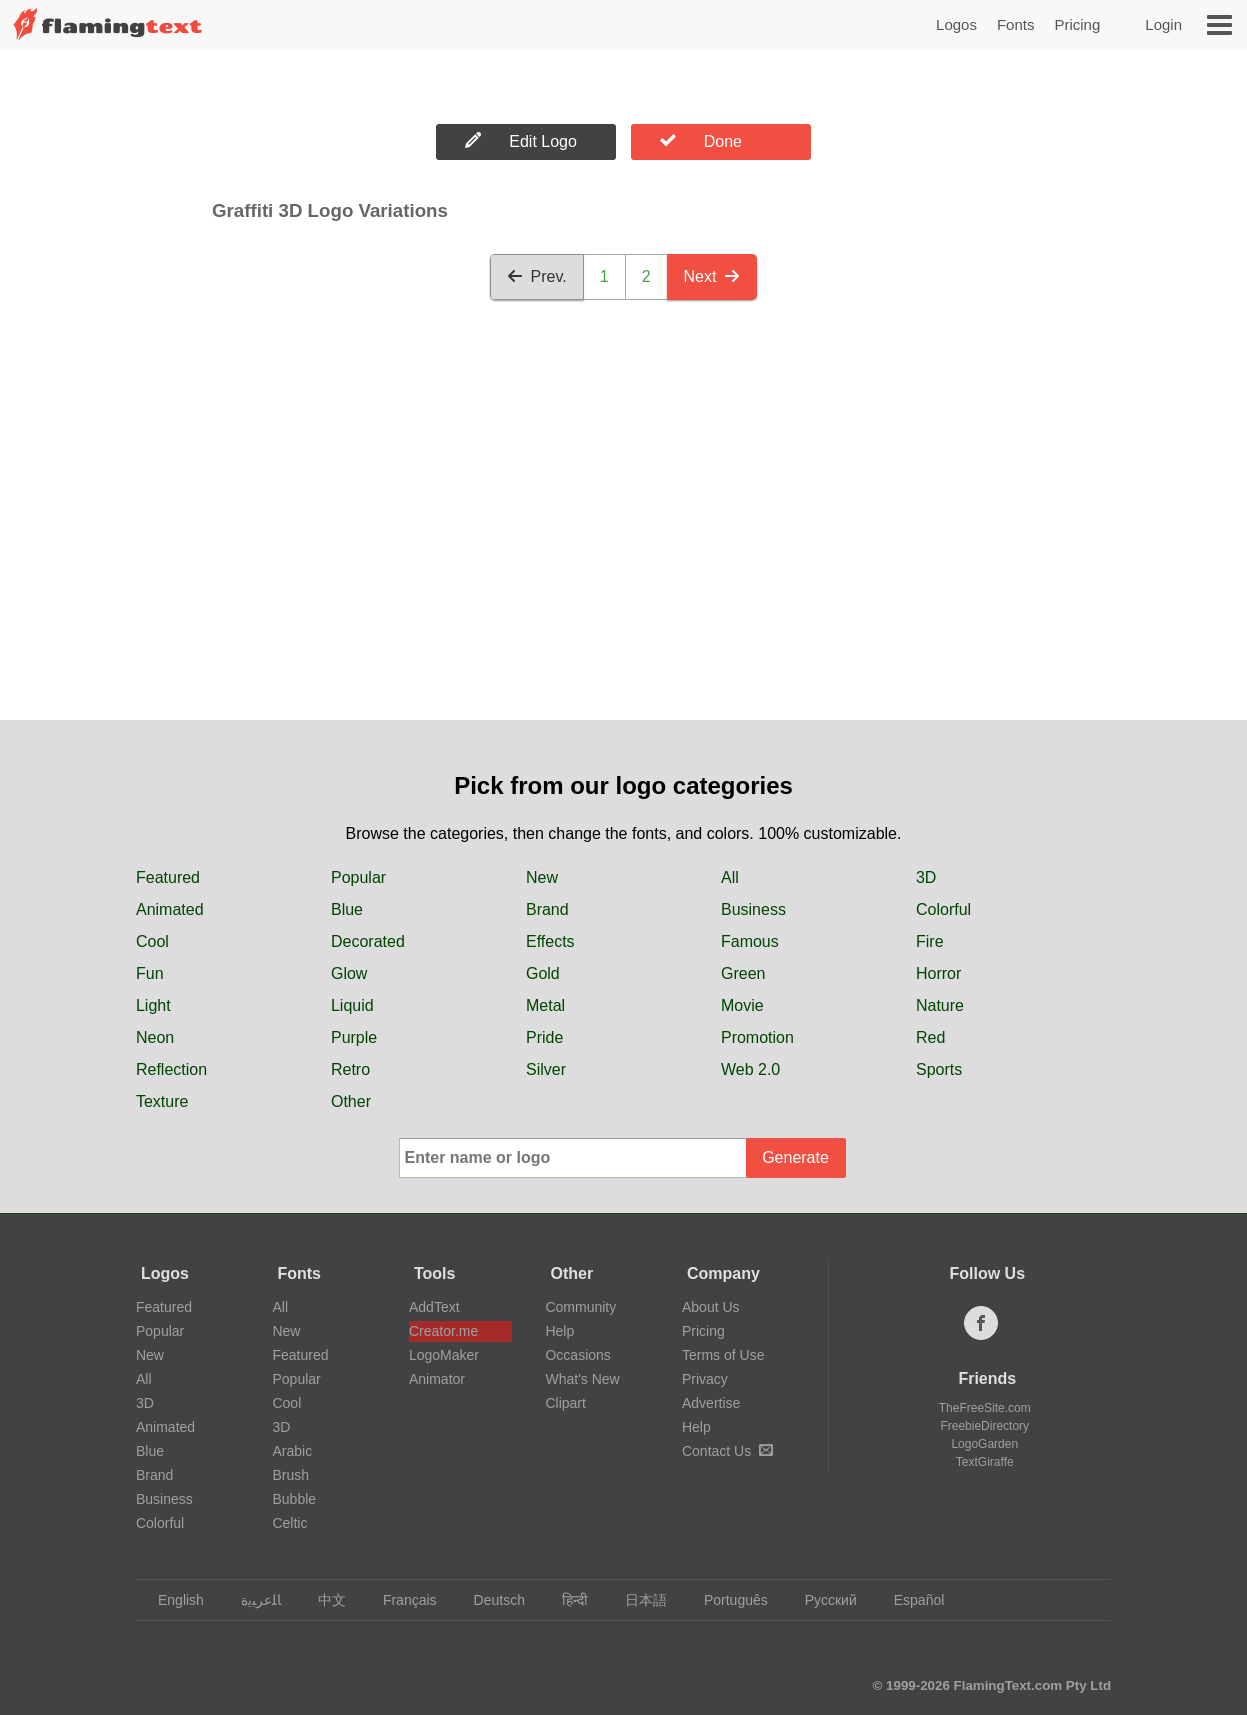 The image size is (1247, 1715). Describe the element at coordinates (289, 1523) in the screenshot. I see `Celtic` at that location.